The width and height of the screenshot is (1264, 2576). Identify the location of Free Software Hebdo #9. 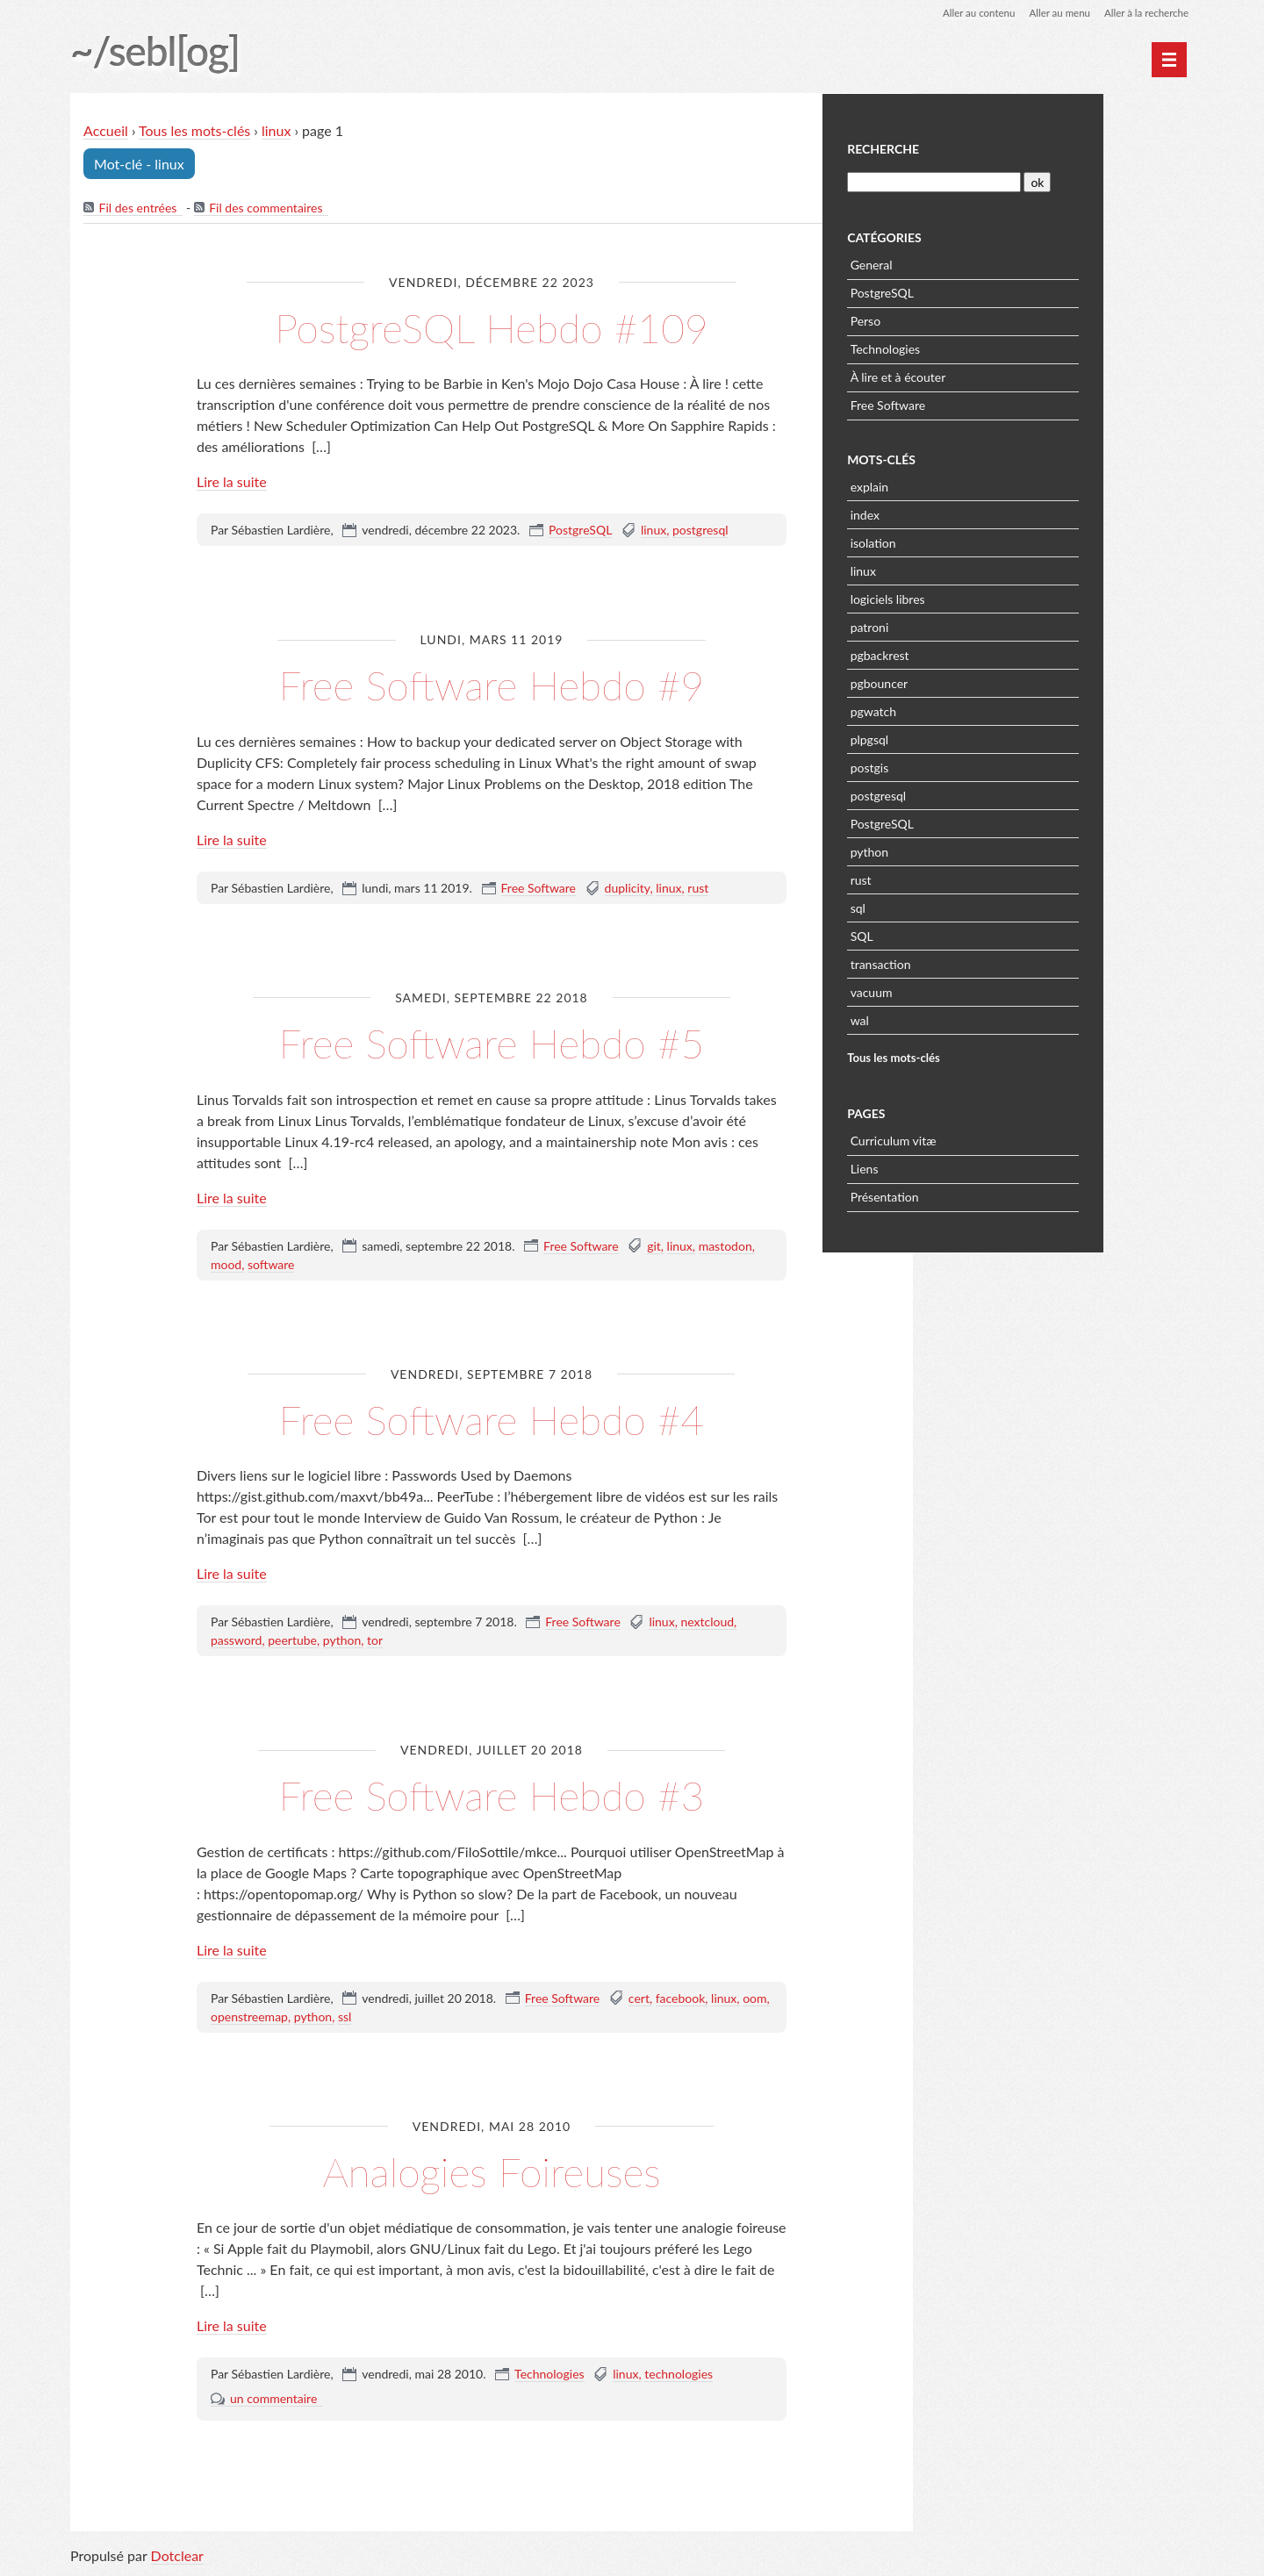
(491, 685).